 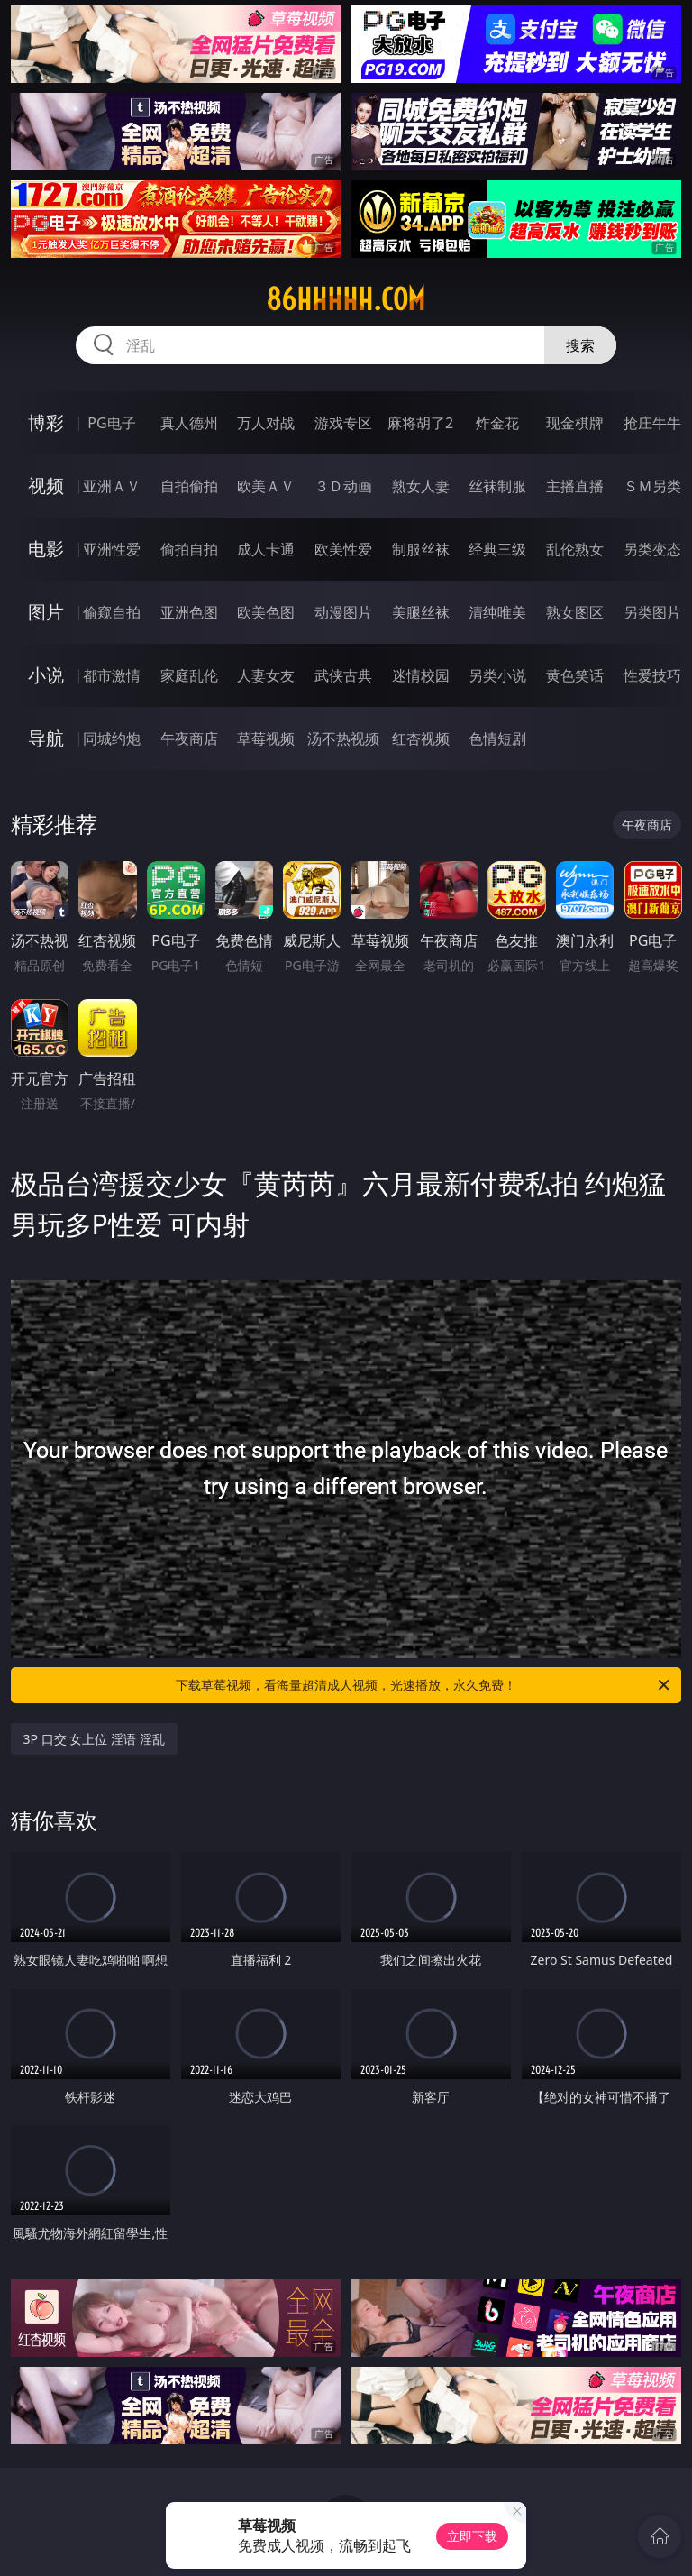 What do you see at coordinates (46, 675) in the screenshot?
I see `小说` at bounding box center [46, 675].